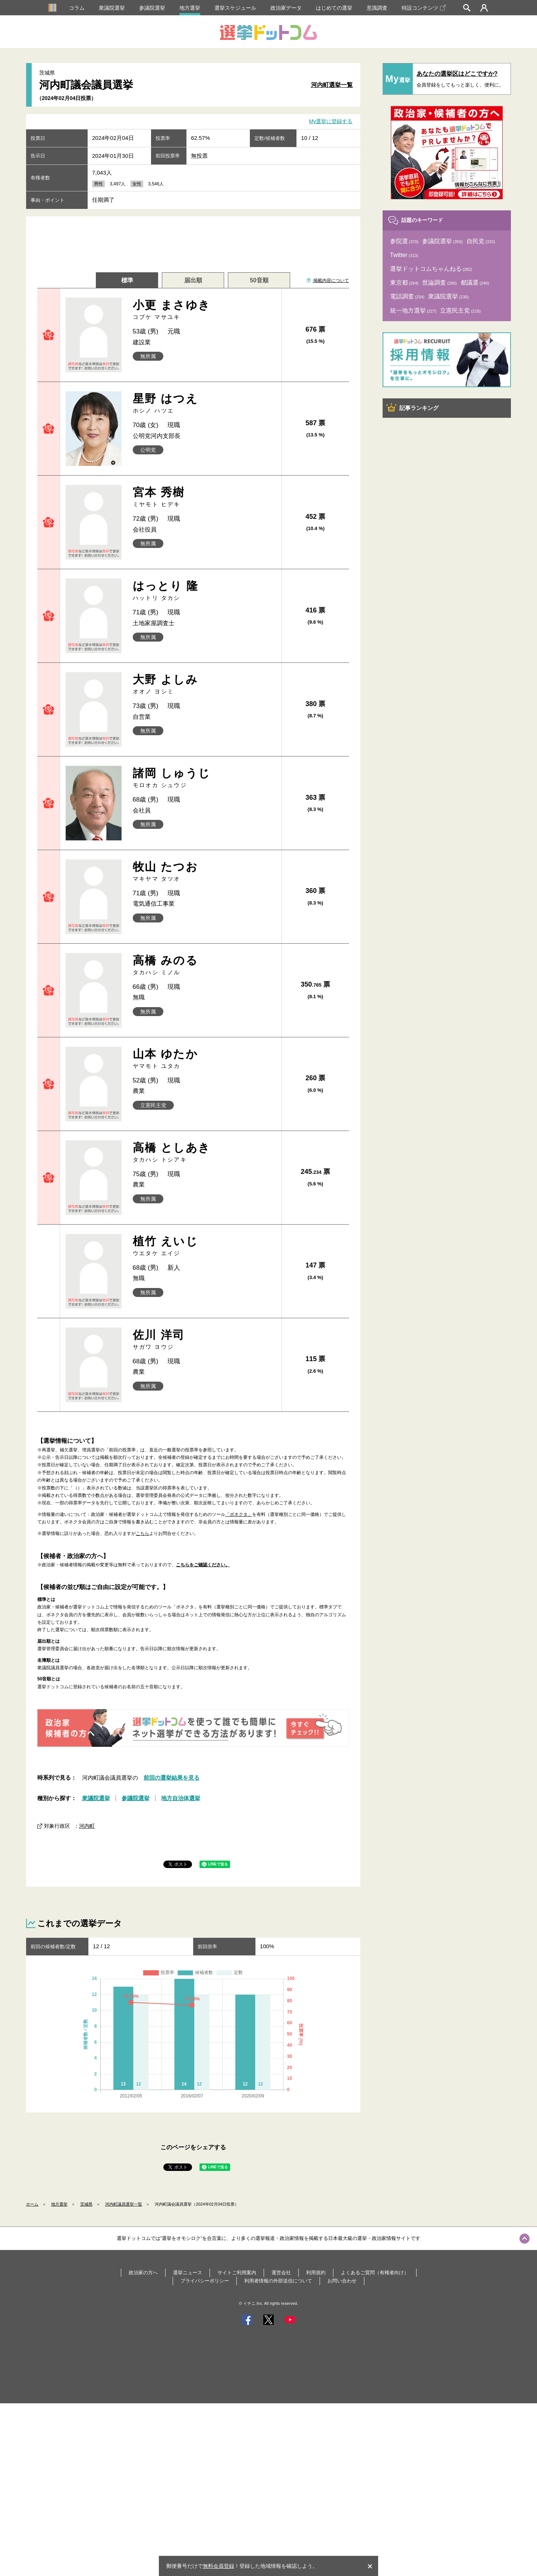 This screenshot has width=537, height=2576. I want to click on コラム, so click(77, 8).